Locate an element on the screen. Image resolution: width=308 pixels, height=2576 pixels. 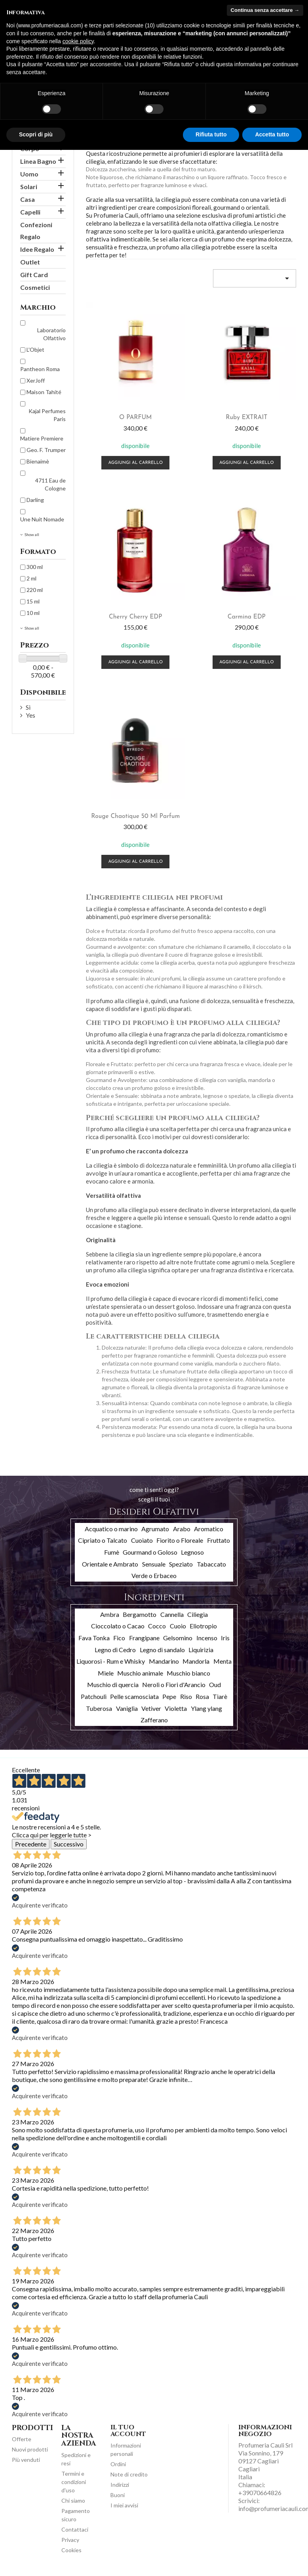
Muschio di quercia is located at coordinates (113, 1684).